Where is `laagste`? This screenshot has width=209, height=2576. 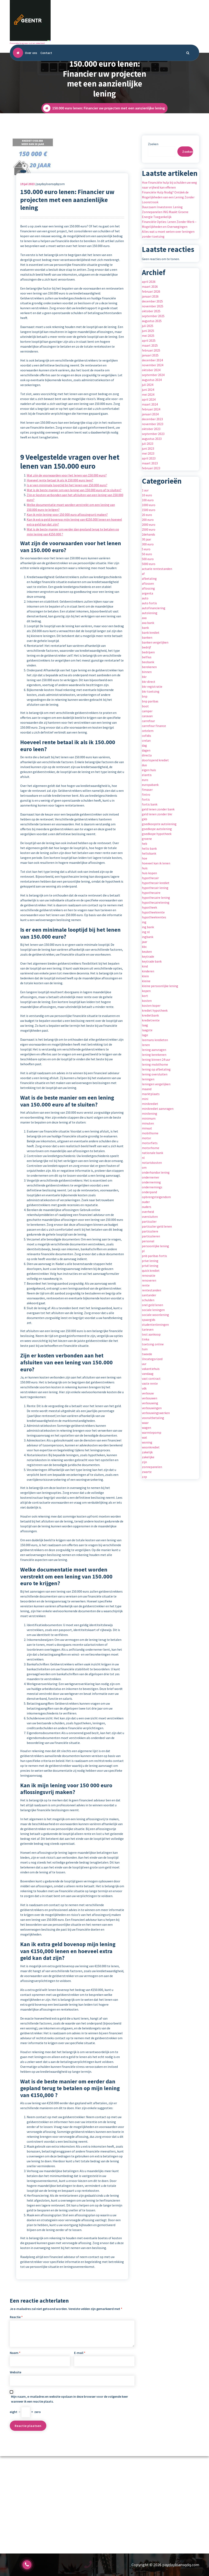 laagste is located at coordinates (147, 1030).